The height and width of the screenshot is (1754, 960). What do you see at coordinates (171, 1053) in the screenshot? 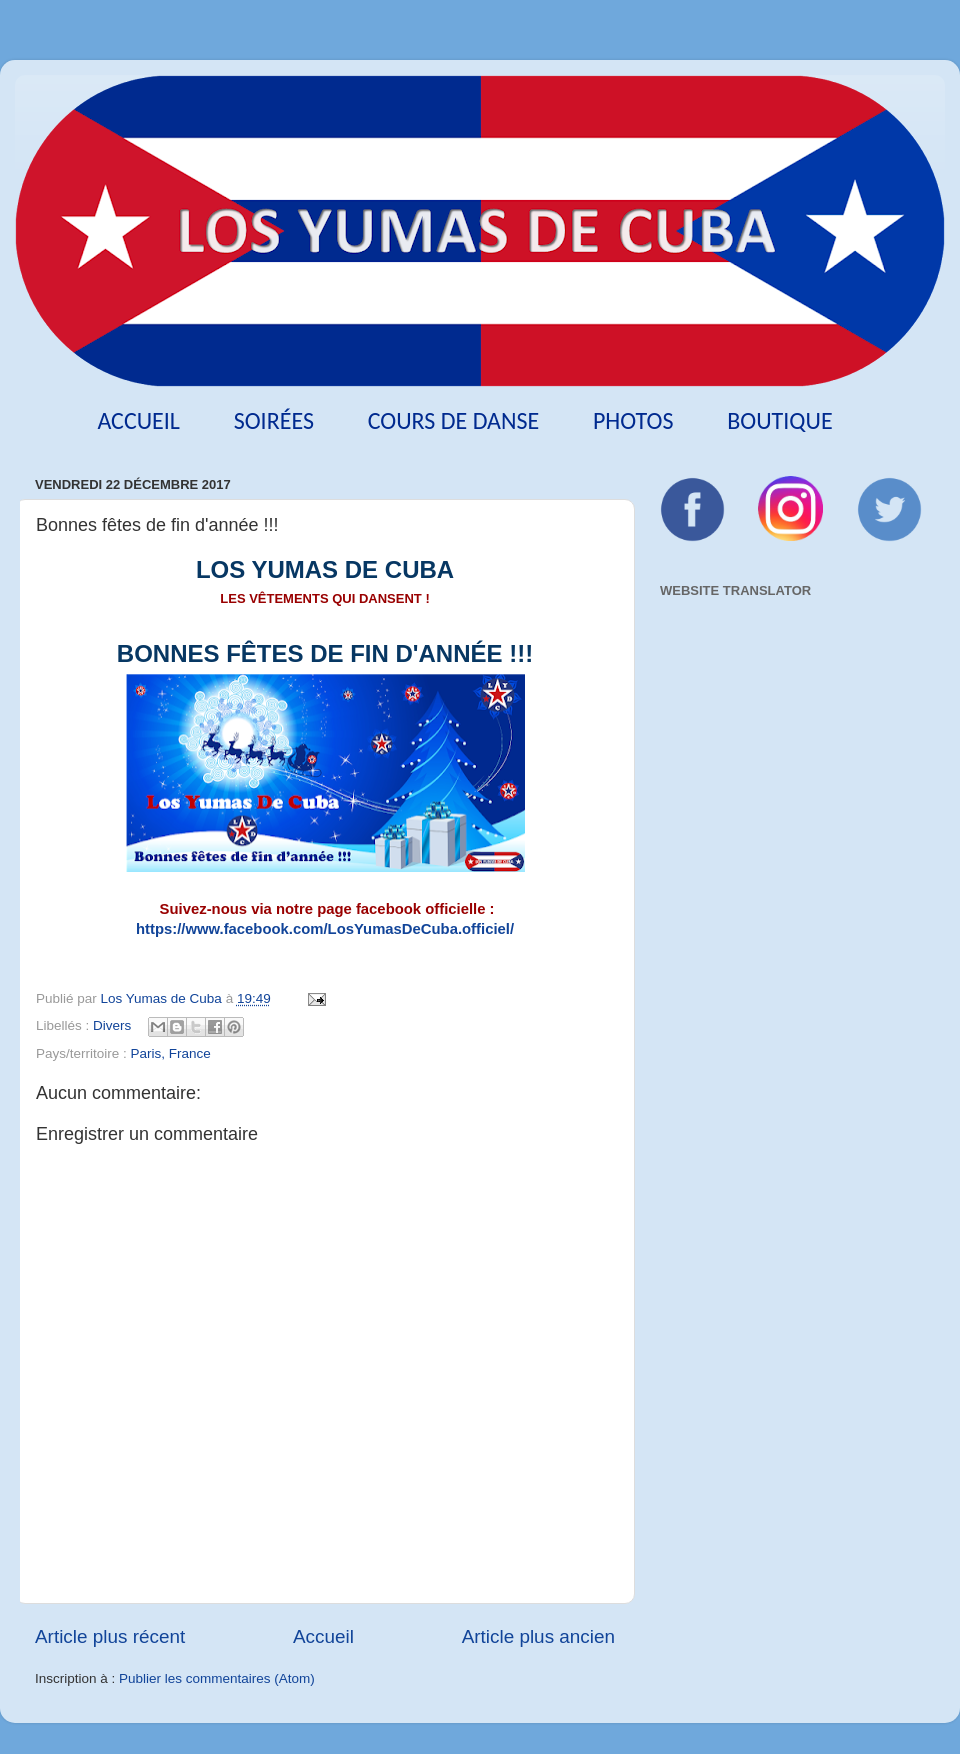
I see `Paris, France` at bounding box center [171, 1053].